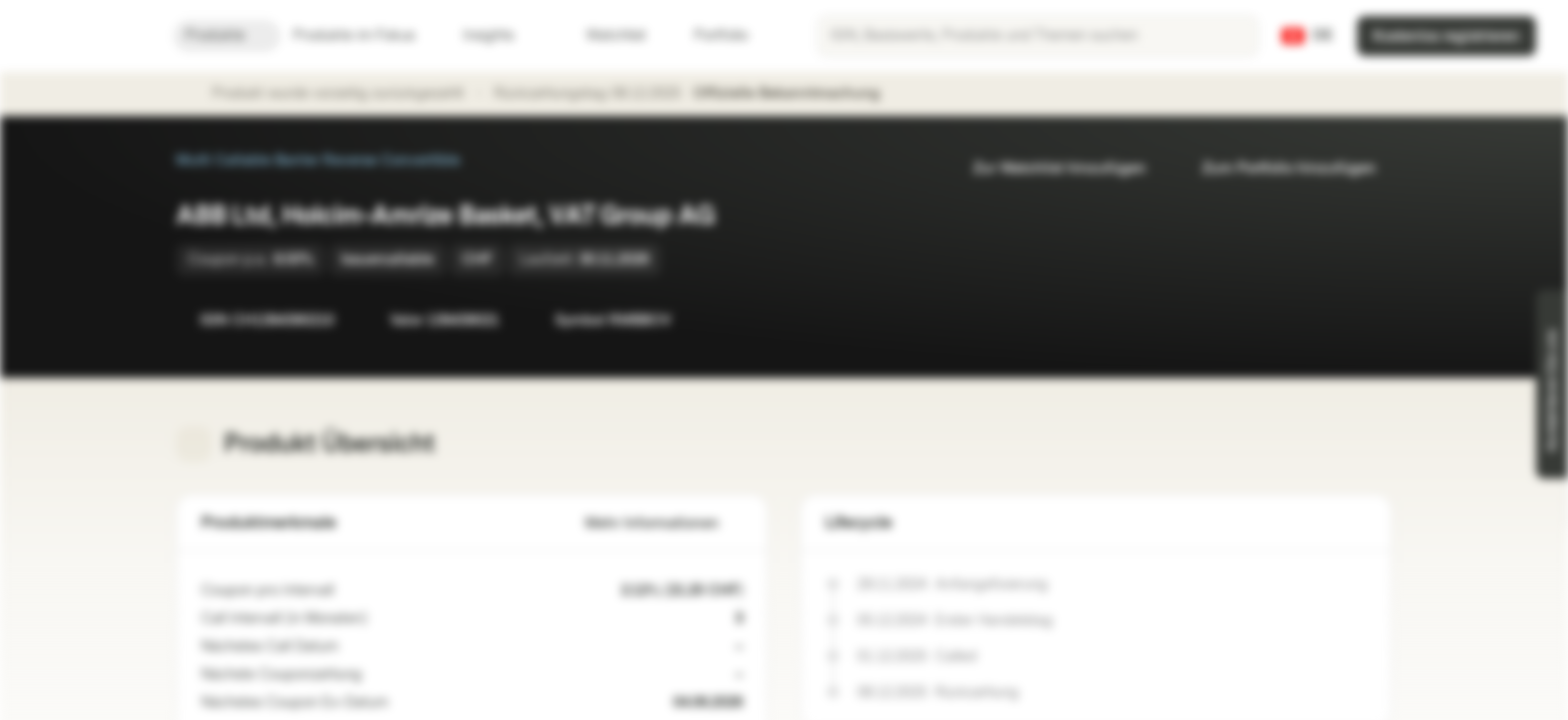 This screenshot has width=1568, height=720. What do you see at coordinates (500, 35) in the screenshot?
I see `Insights` at bounding box center [500, 35].